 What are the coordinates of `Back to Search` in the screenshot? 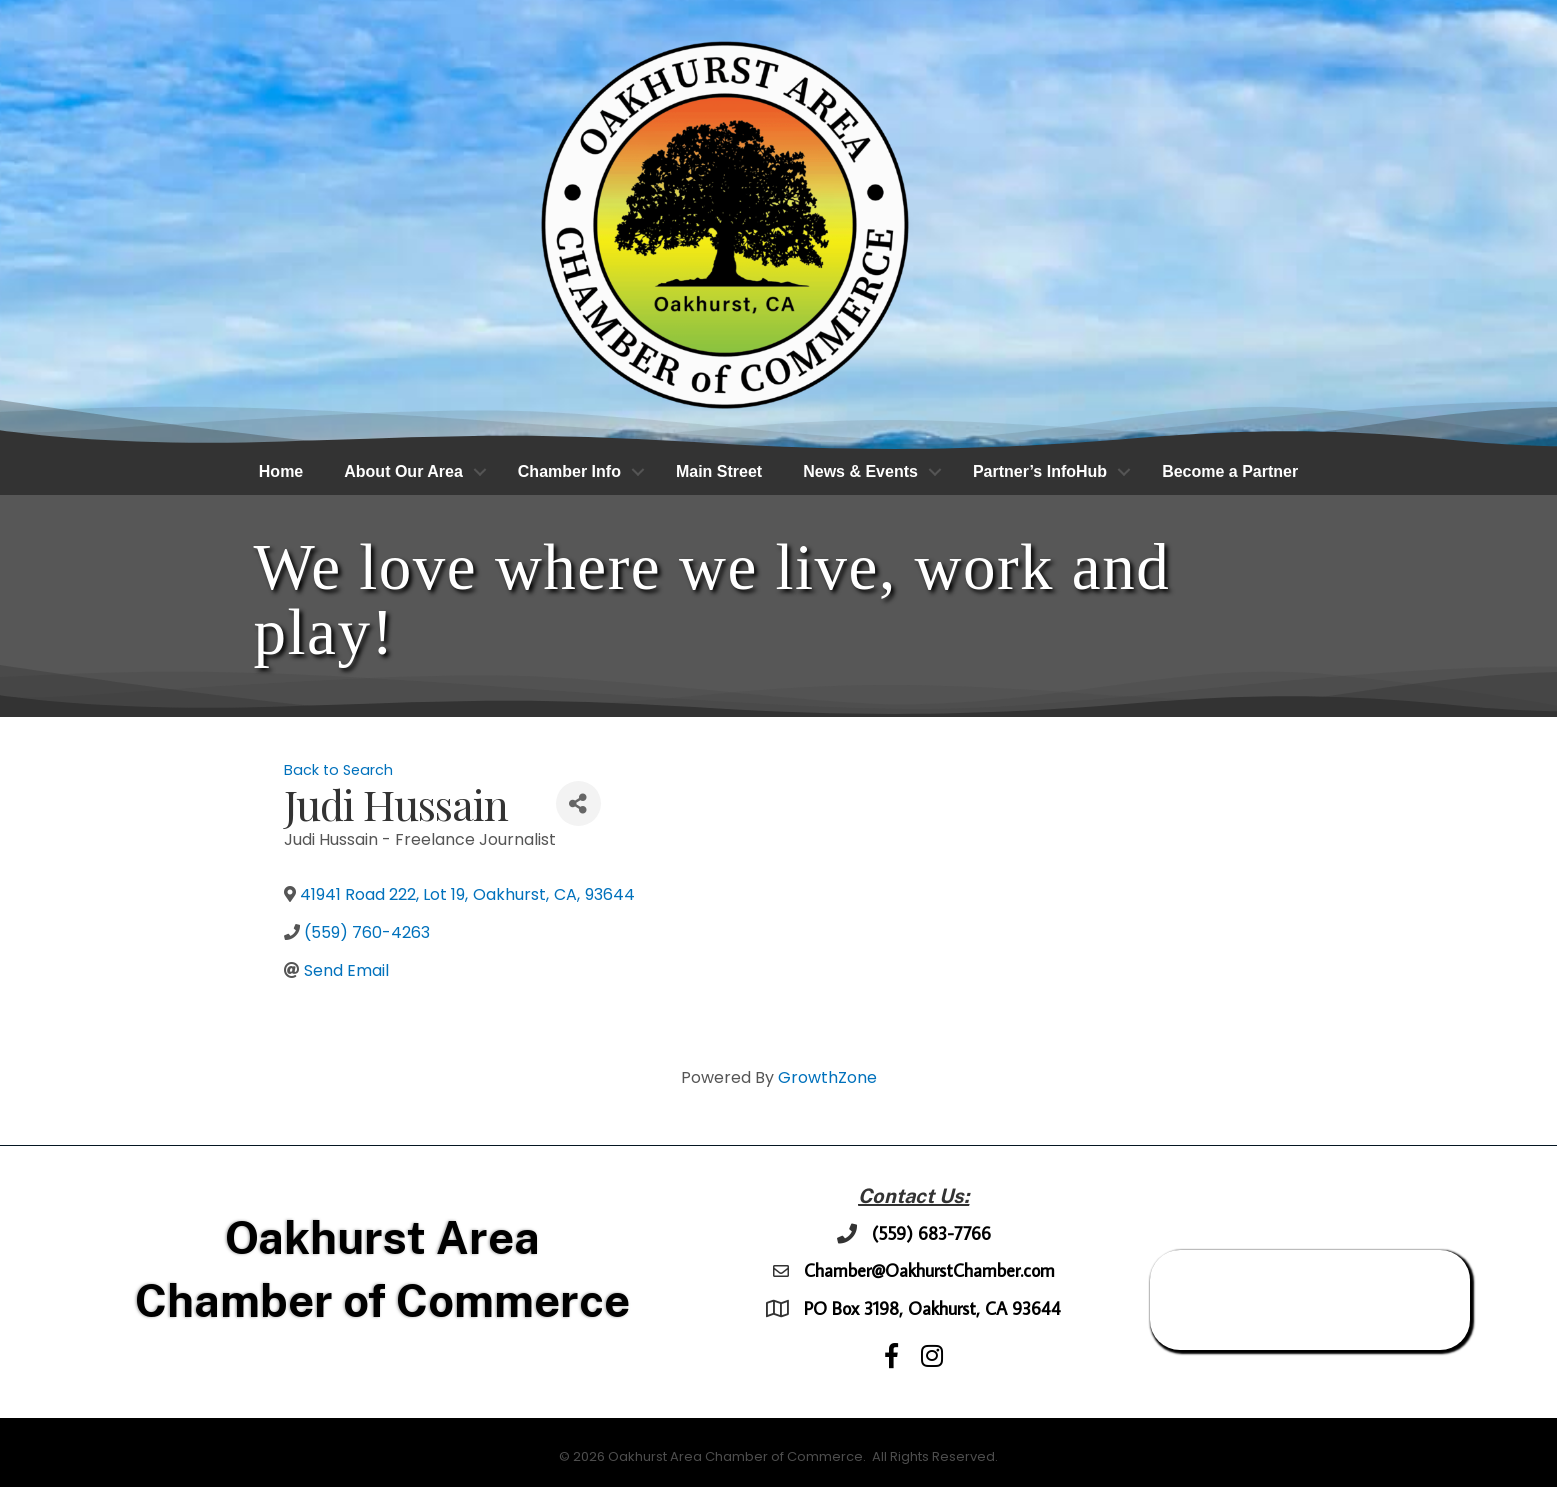 It's located at (338, 771).